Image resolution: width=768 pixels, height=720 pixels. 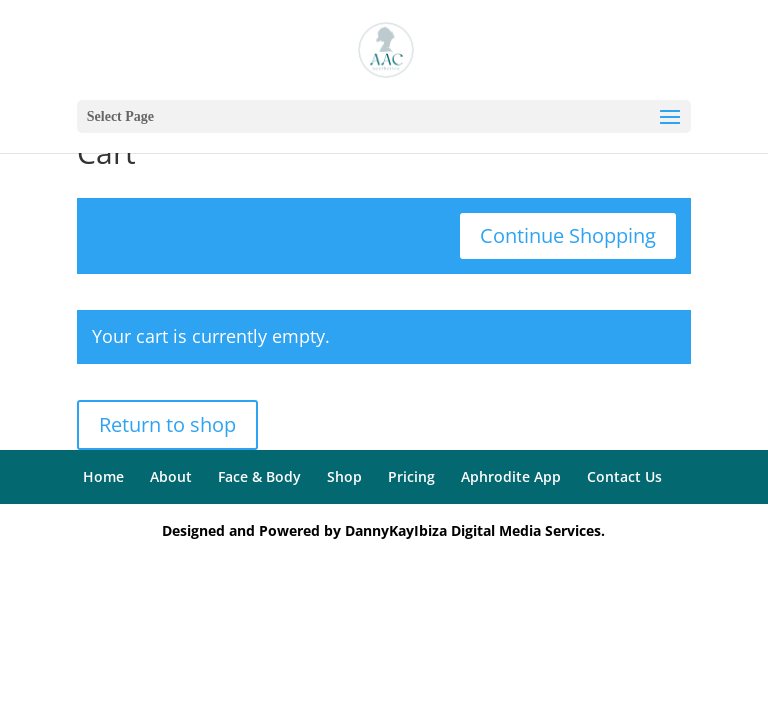 I want to click on Continue Shopping, so click(x=568, y=235).